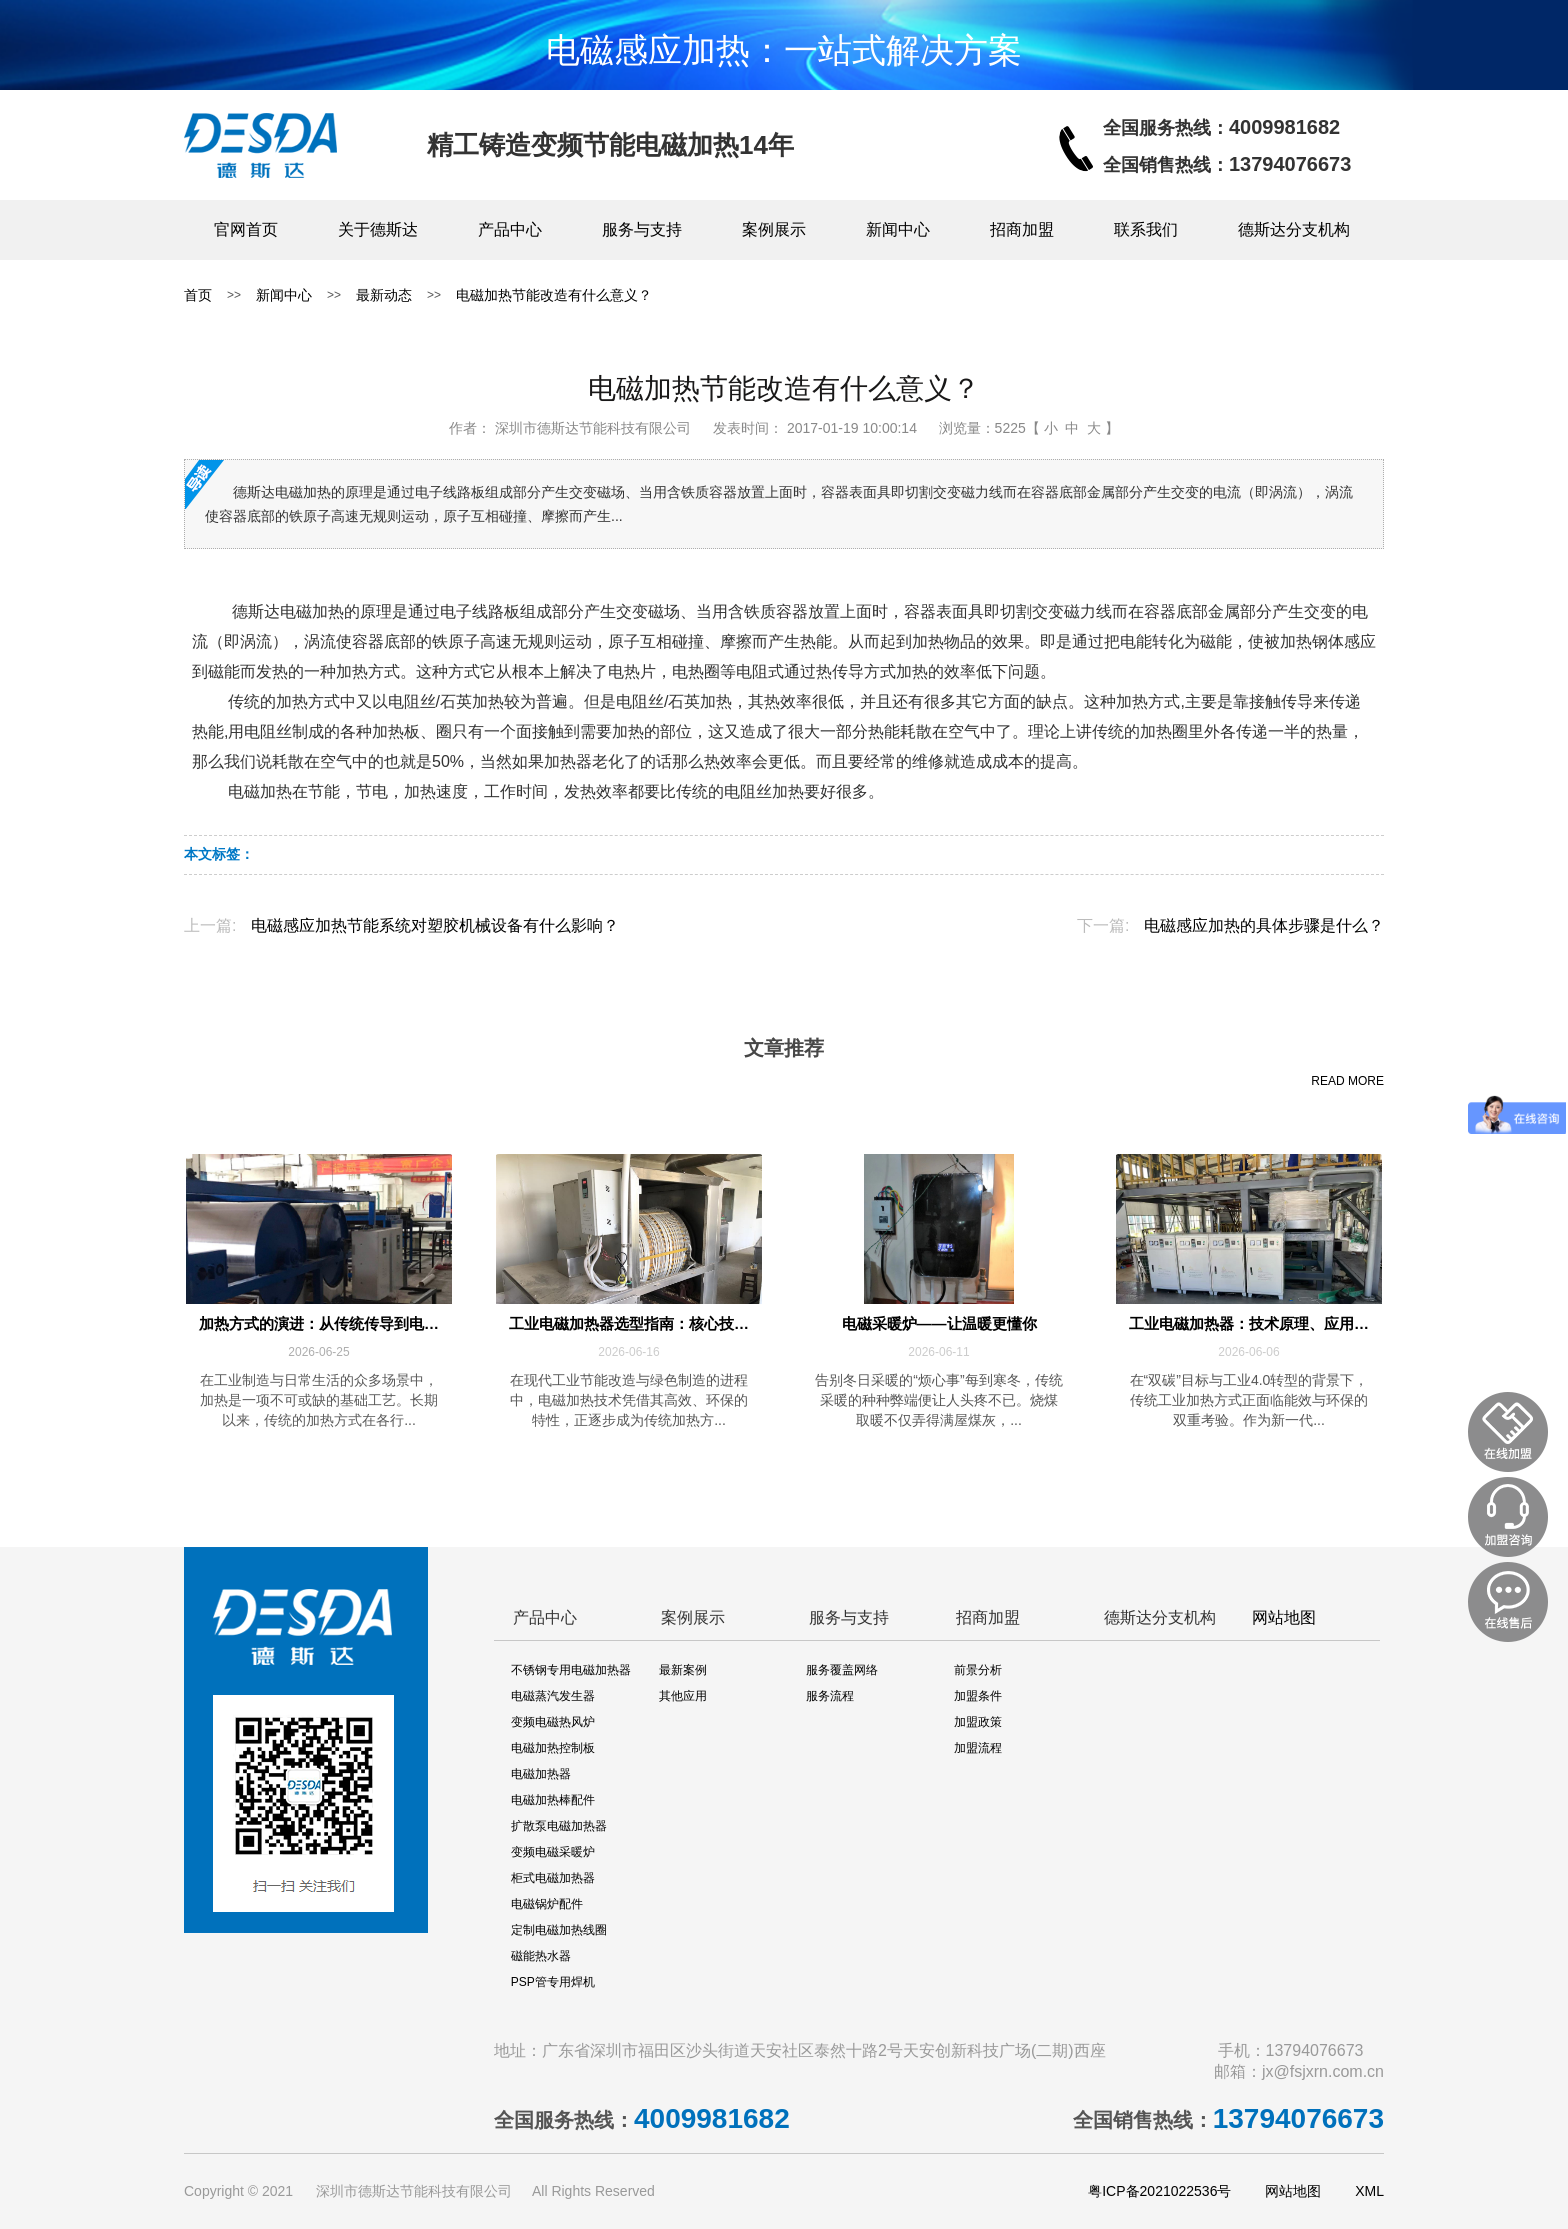 The height and width of the screenshot is (2229, 1568). Describe the element at coordinates (1264, 925) in the screenshot. I see `电磁感应加热的具体步骤是什么？` at that location.